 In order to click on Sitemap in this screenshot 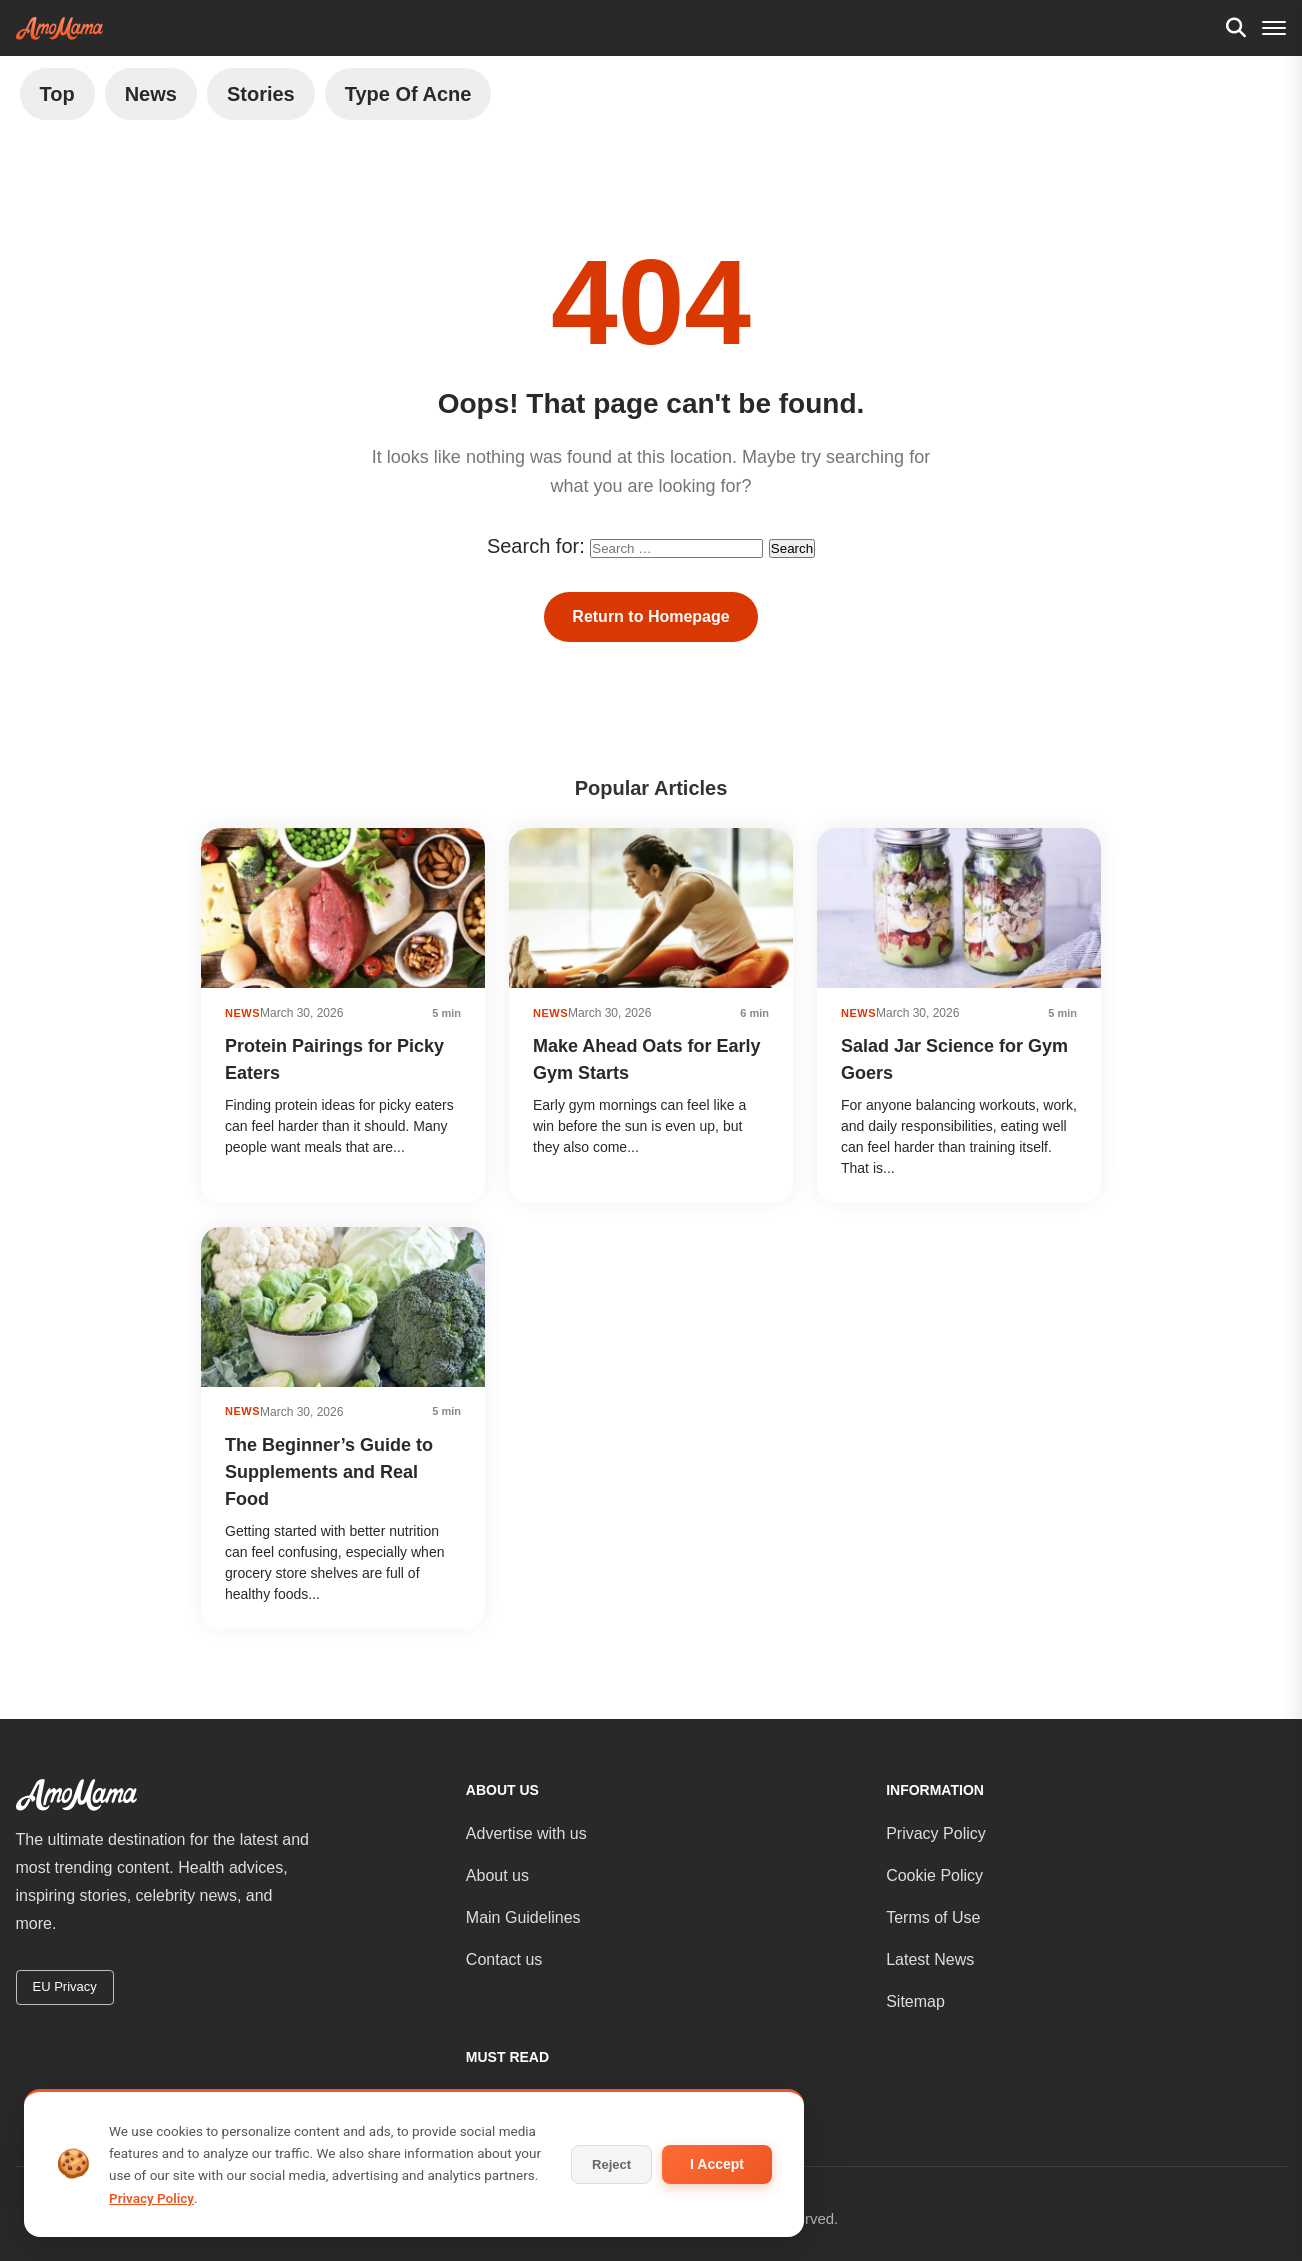, I will do `click(915, 2001)`.